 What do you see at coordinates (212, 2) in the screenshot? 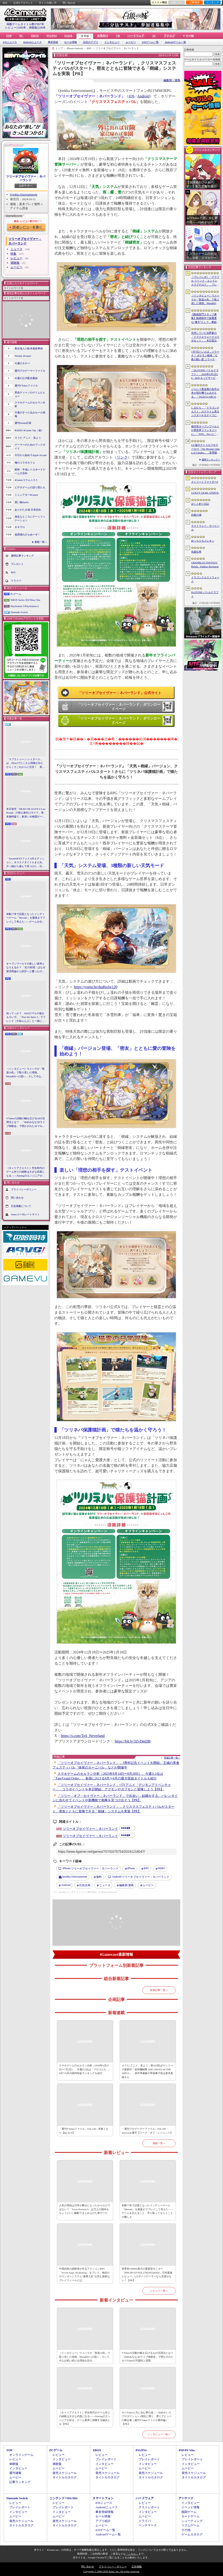
I see `ランキング` at bounding box center [212, 2].